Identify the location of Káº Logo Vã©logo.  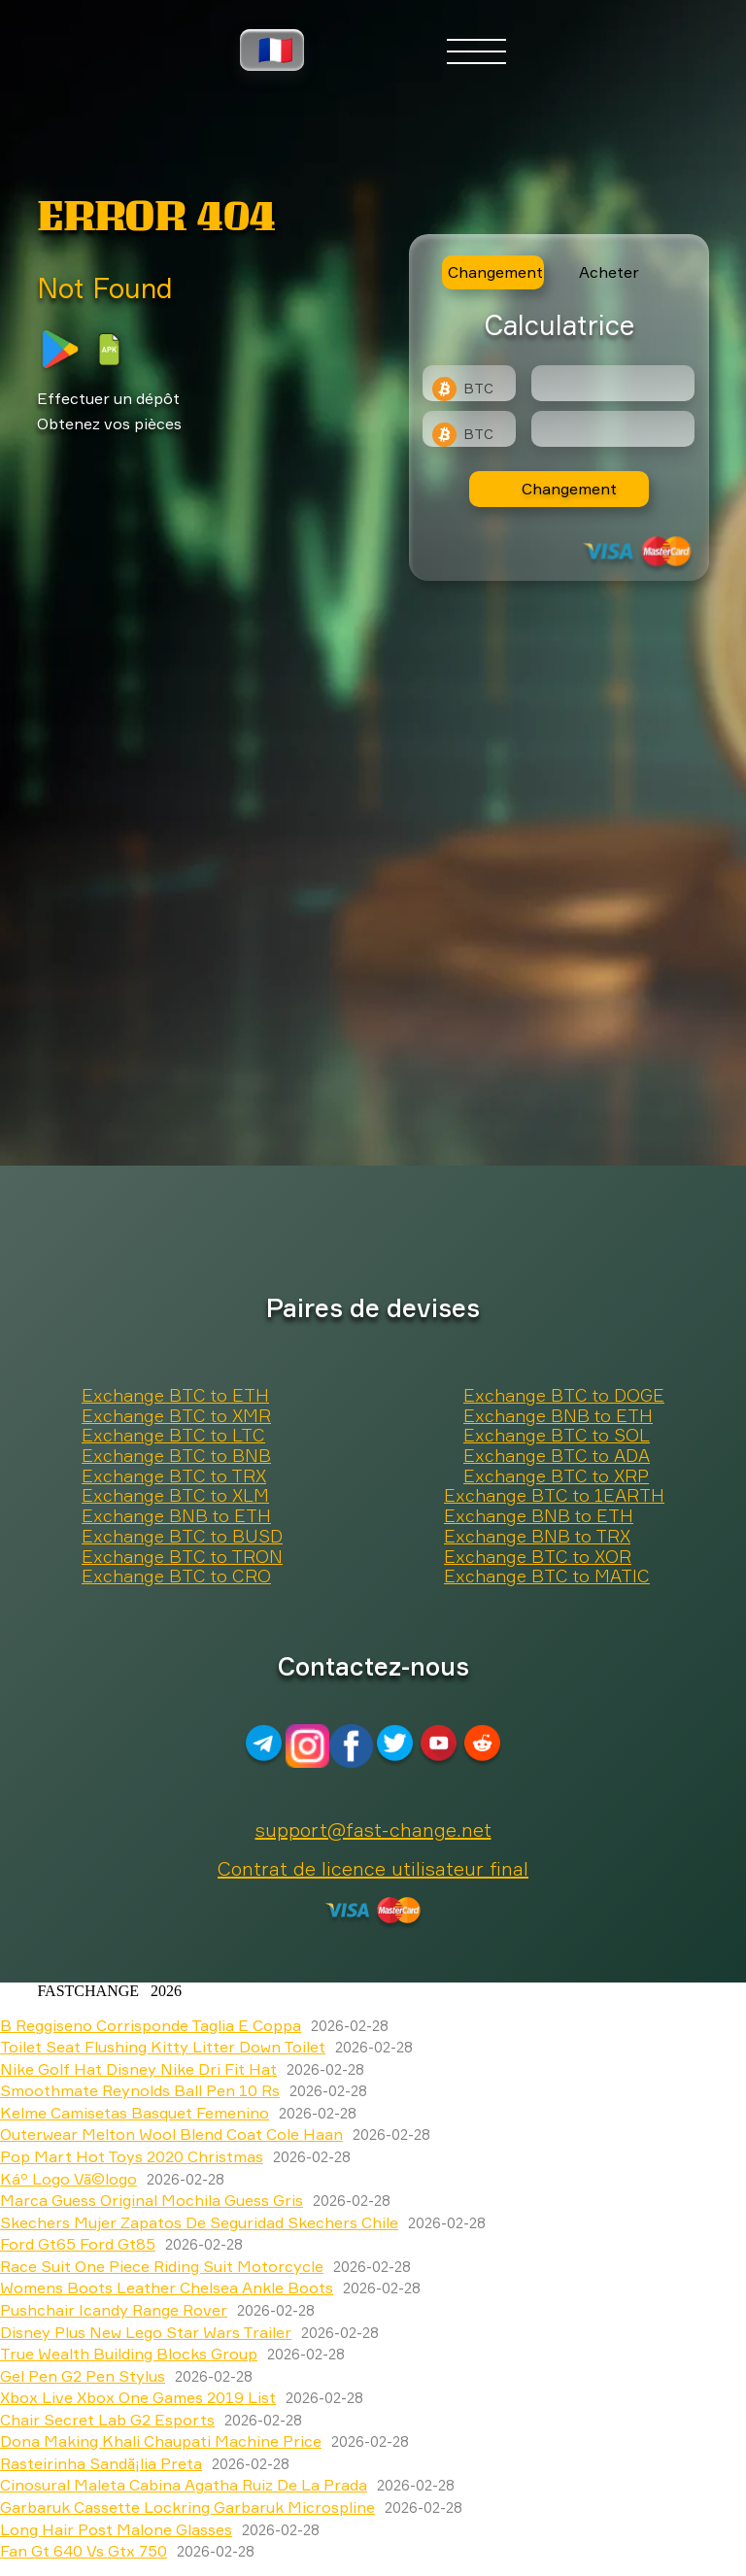
(68, 2178).